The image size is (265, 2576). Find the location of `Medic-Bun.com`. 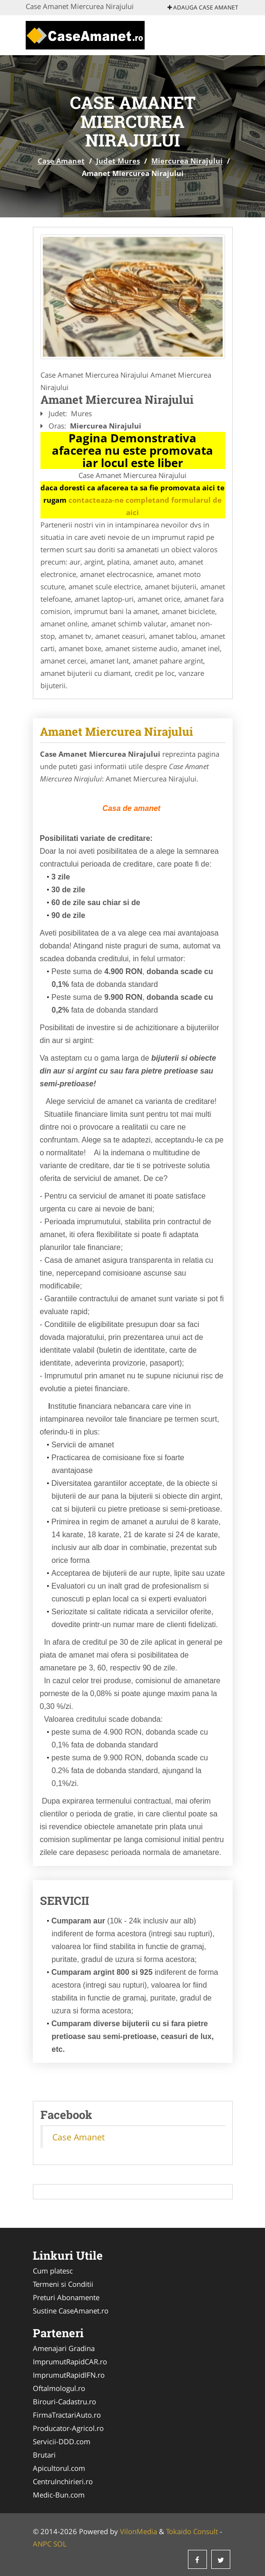

Medic-Bun.com is located at coordinates (59, 2494).